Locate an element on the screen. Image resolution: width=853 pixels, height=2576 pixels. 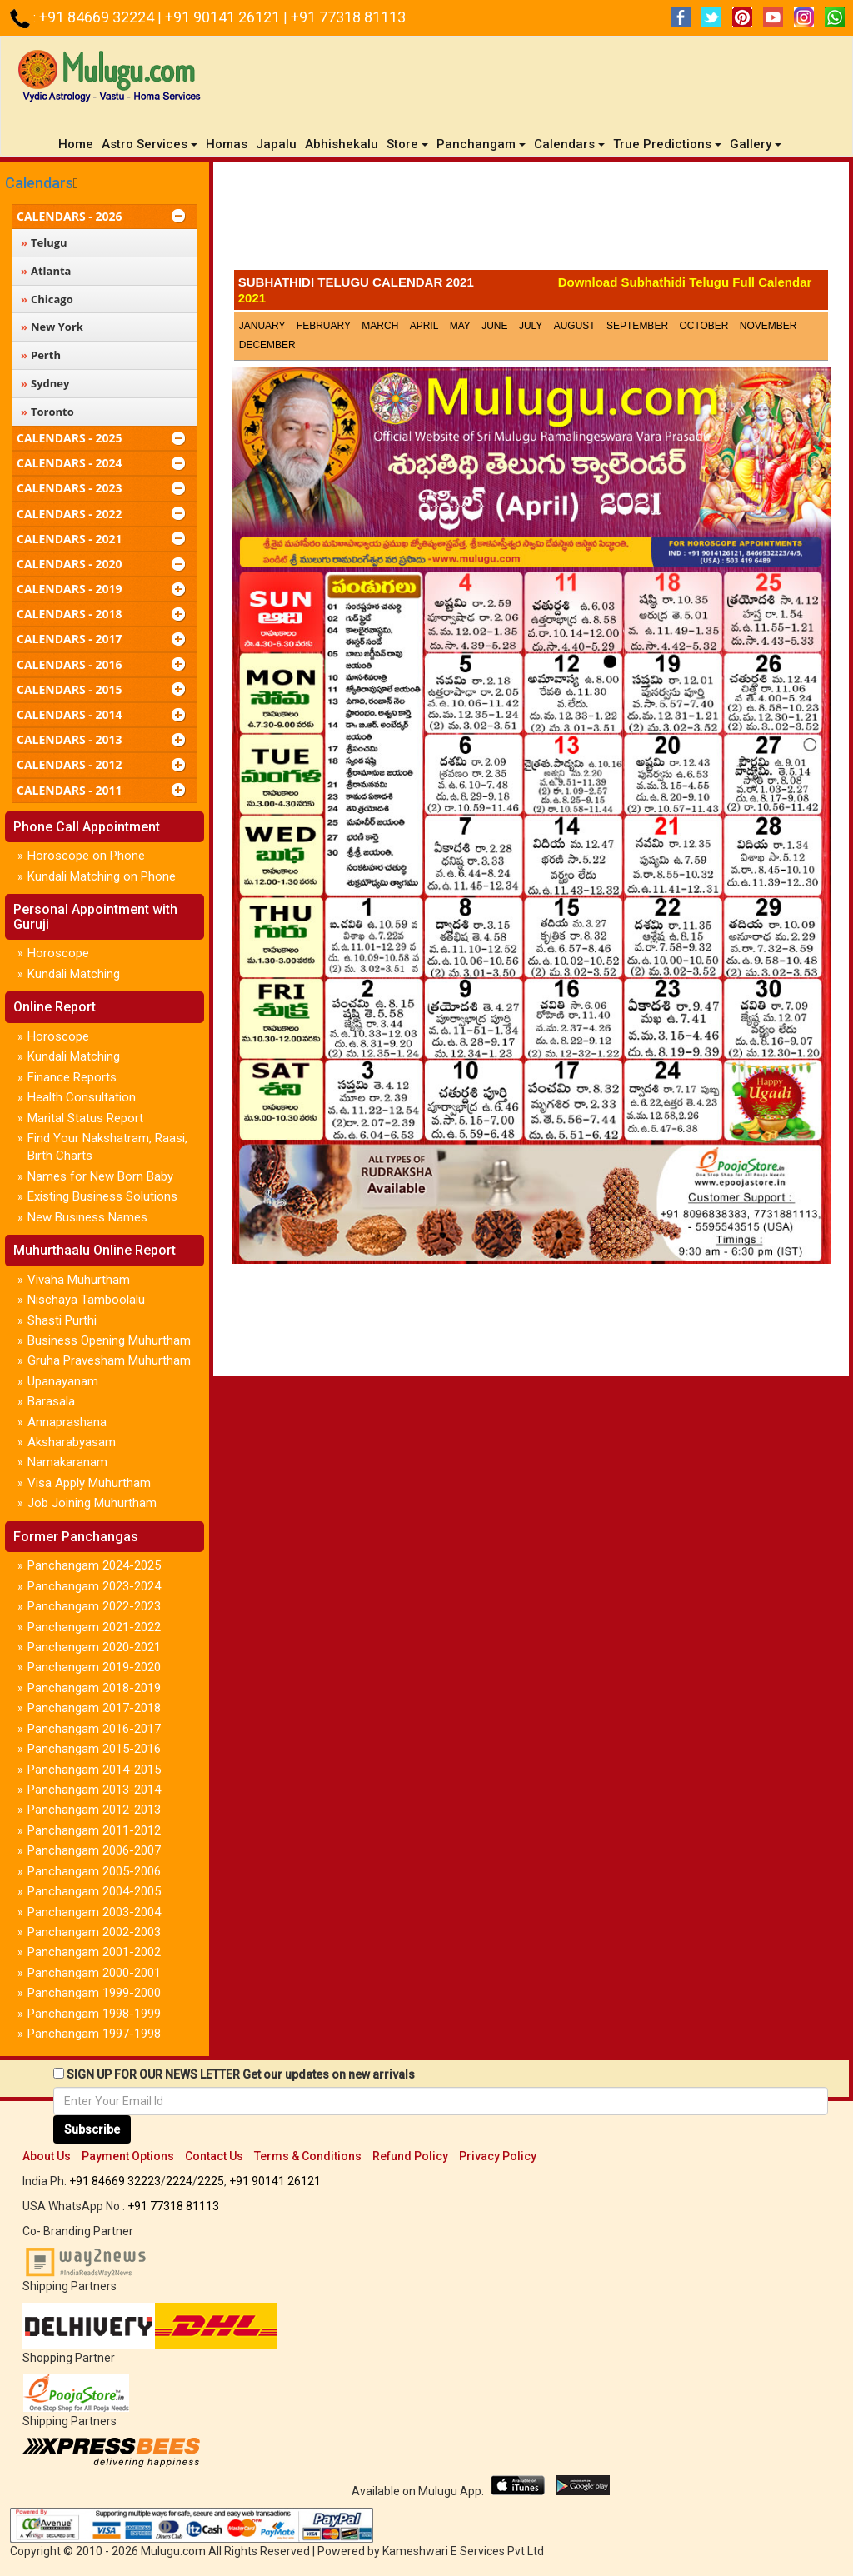
Vivaha Muhurtham is located at coordinates (78, 1279).